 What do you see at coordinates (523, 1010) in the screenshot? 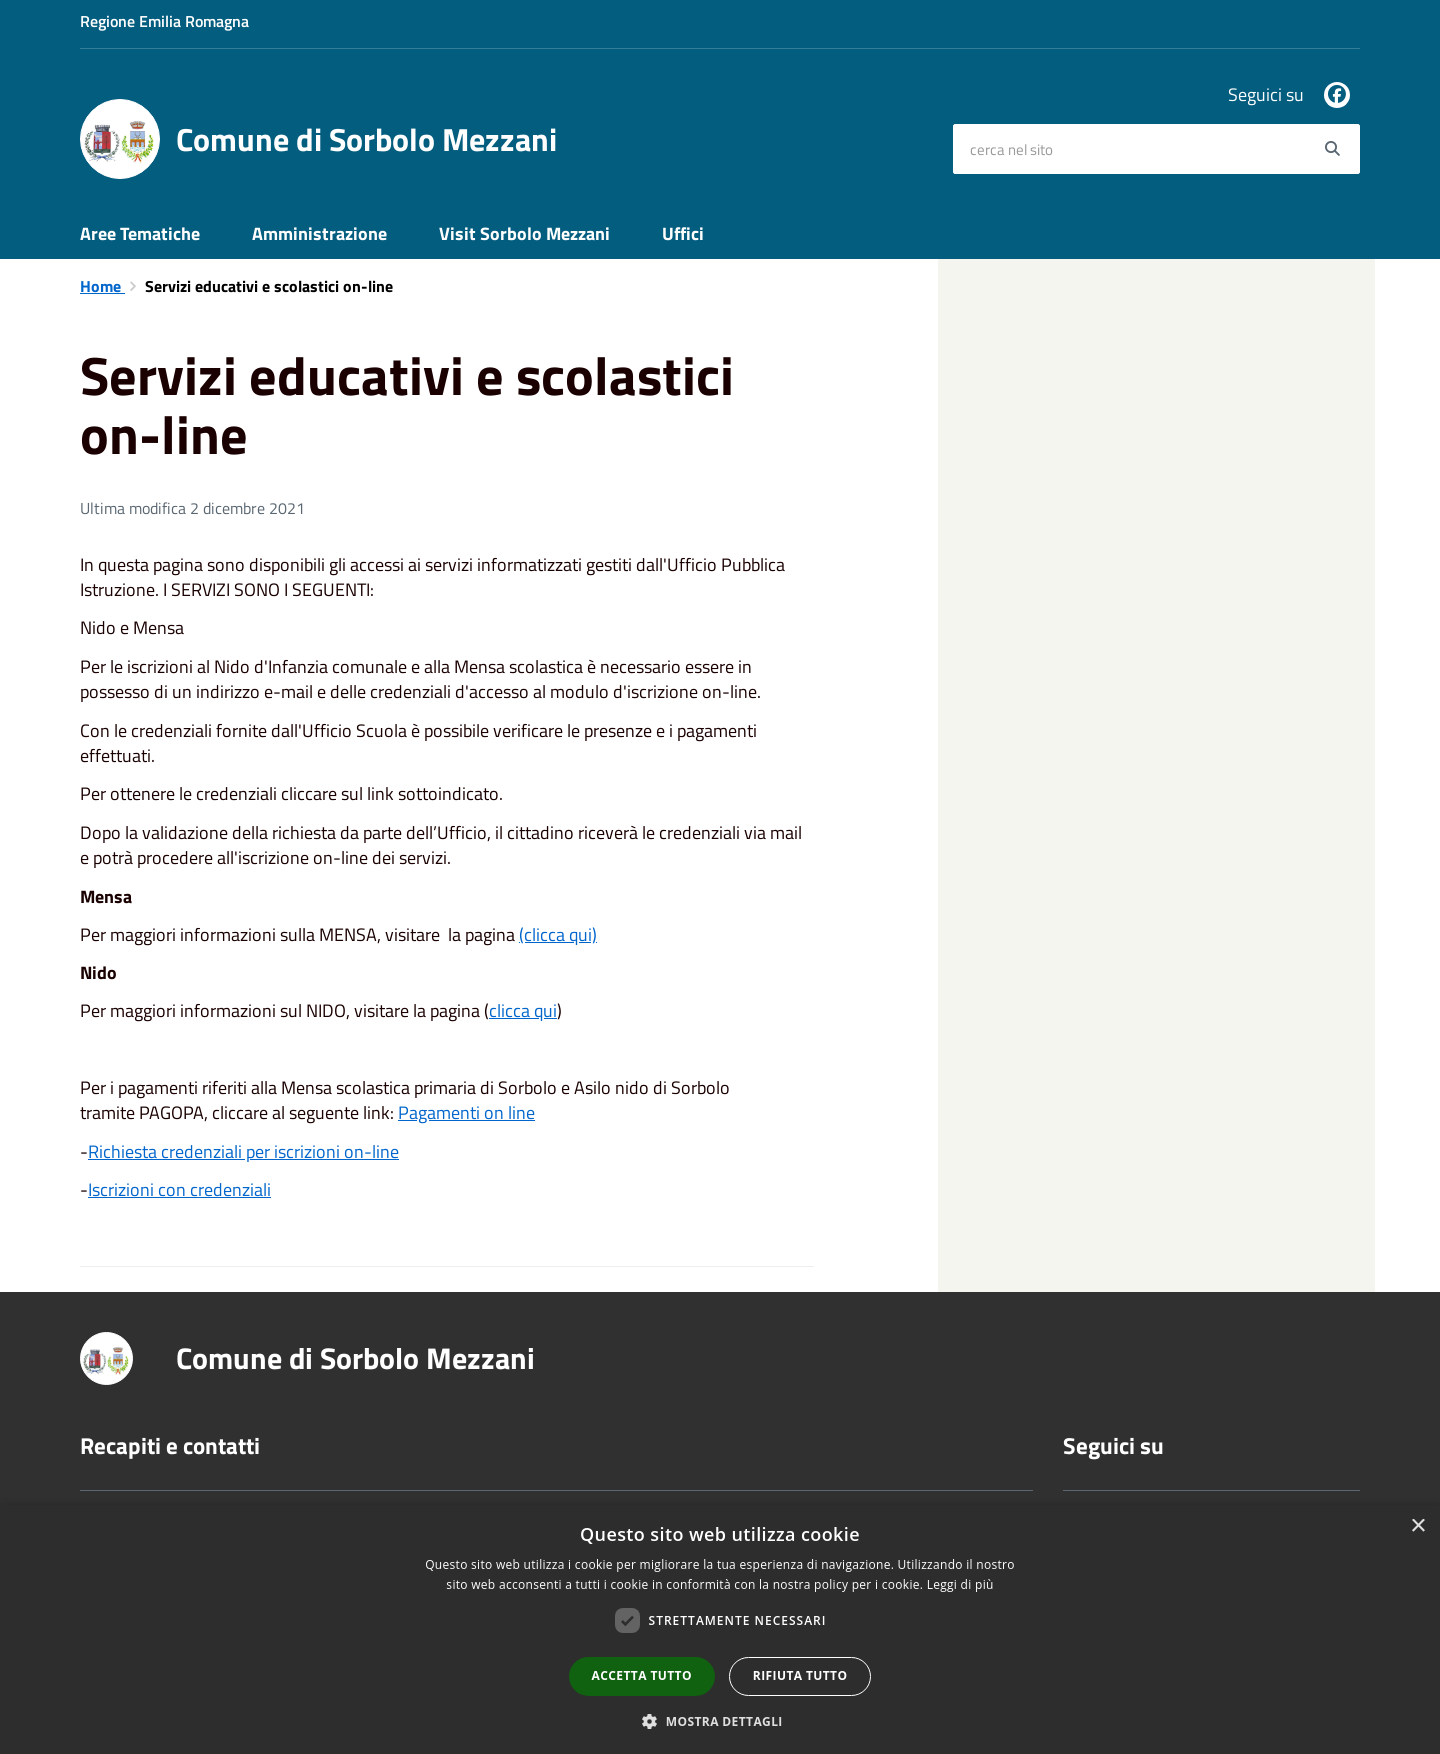
I see `clicca qui` at bounding box center [523, 1010].